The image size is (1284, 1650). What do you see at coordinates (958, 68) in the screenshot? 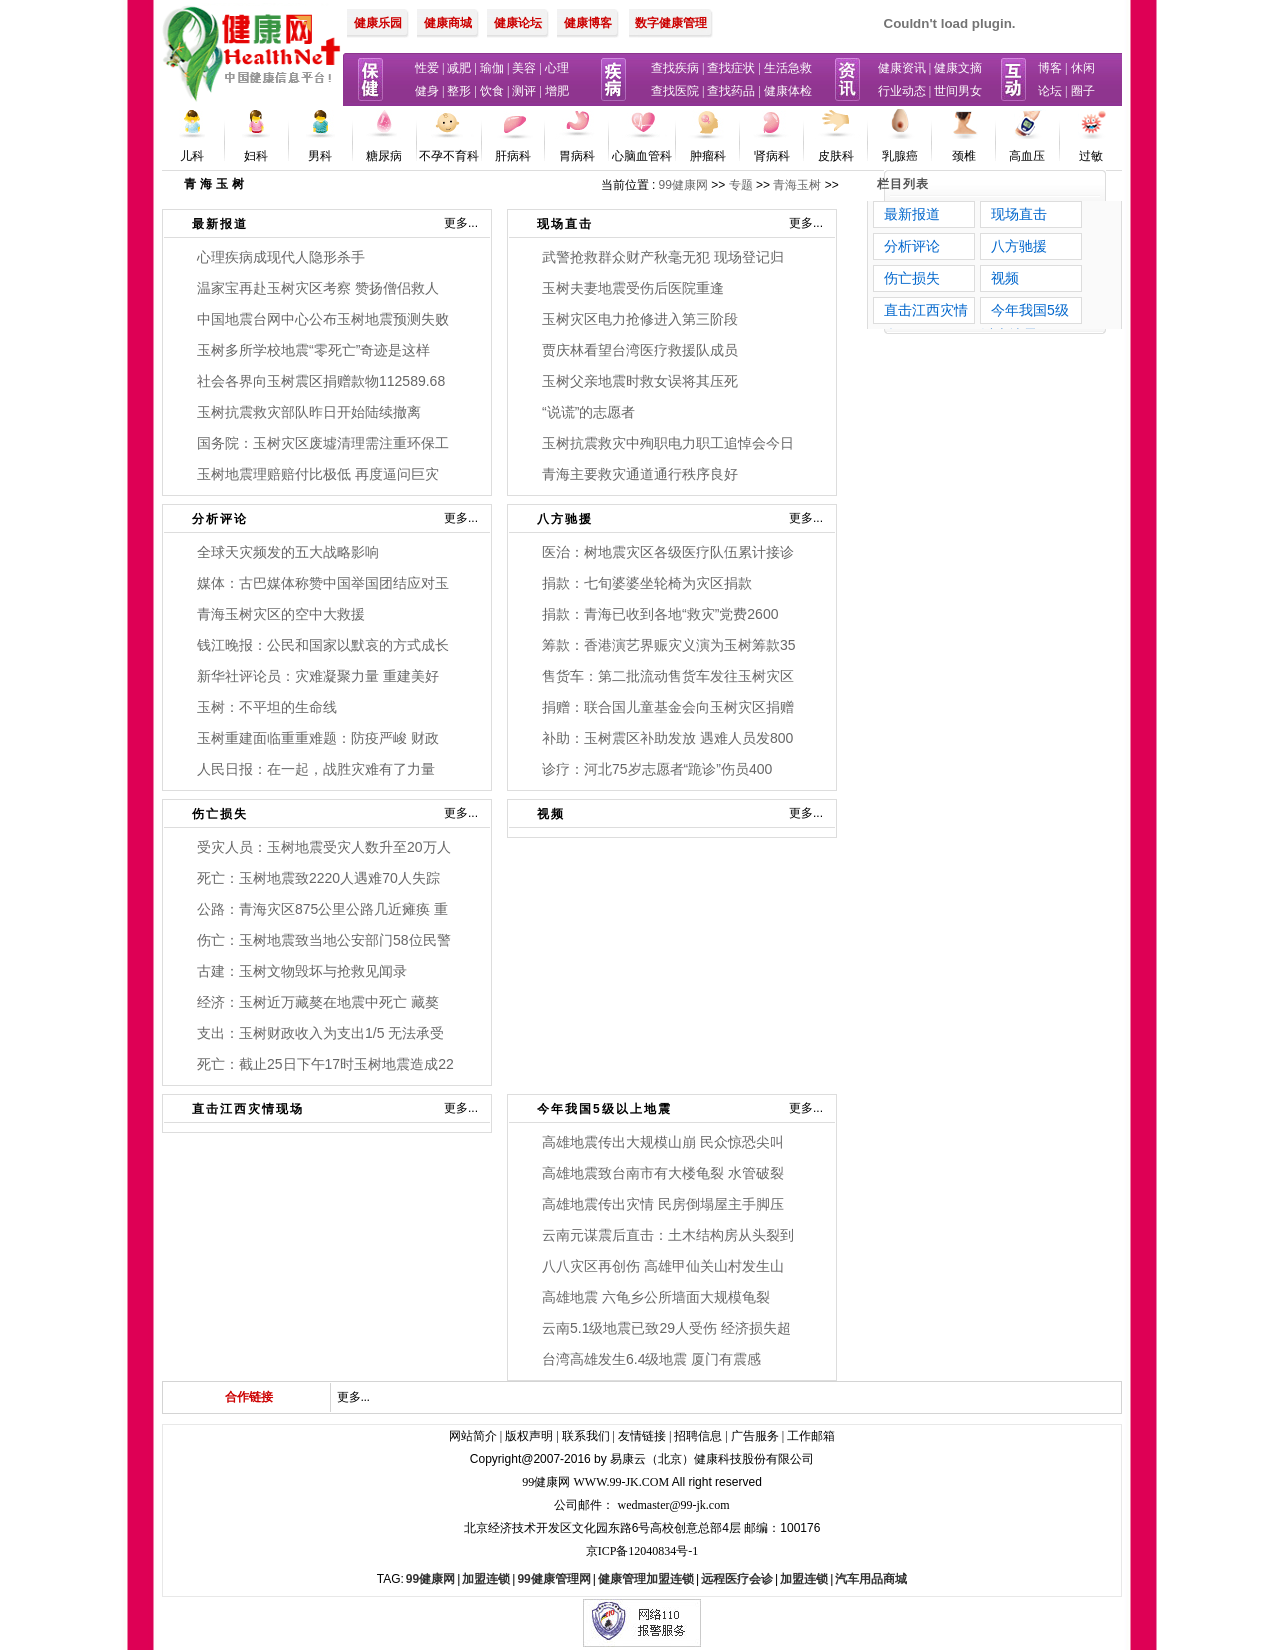
I see `健康文摘` at bounding box center [958, 68].